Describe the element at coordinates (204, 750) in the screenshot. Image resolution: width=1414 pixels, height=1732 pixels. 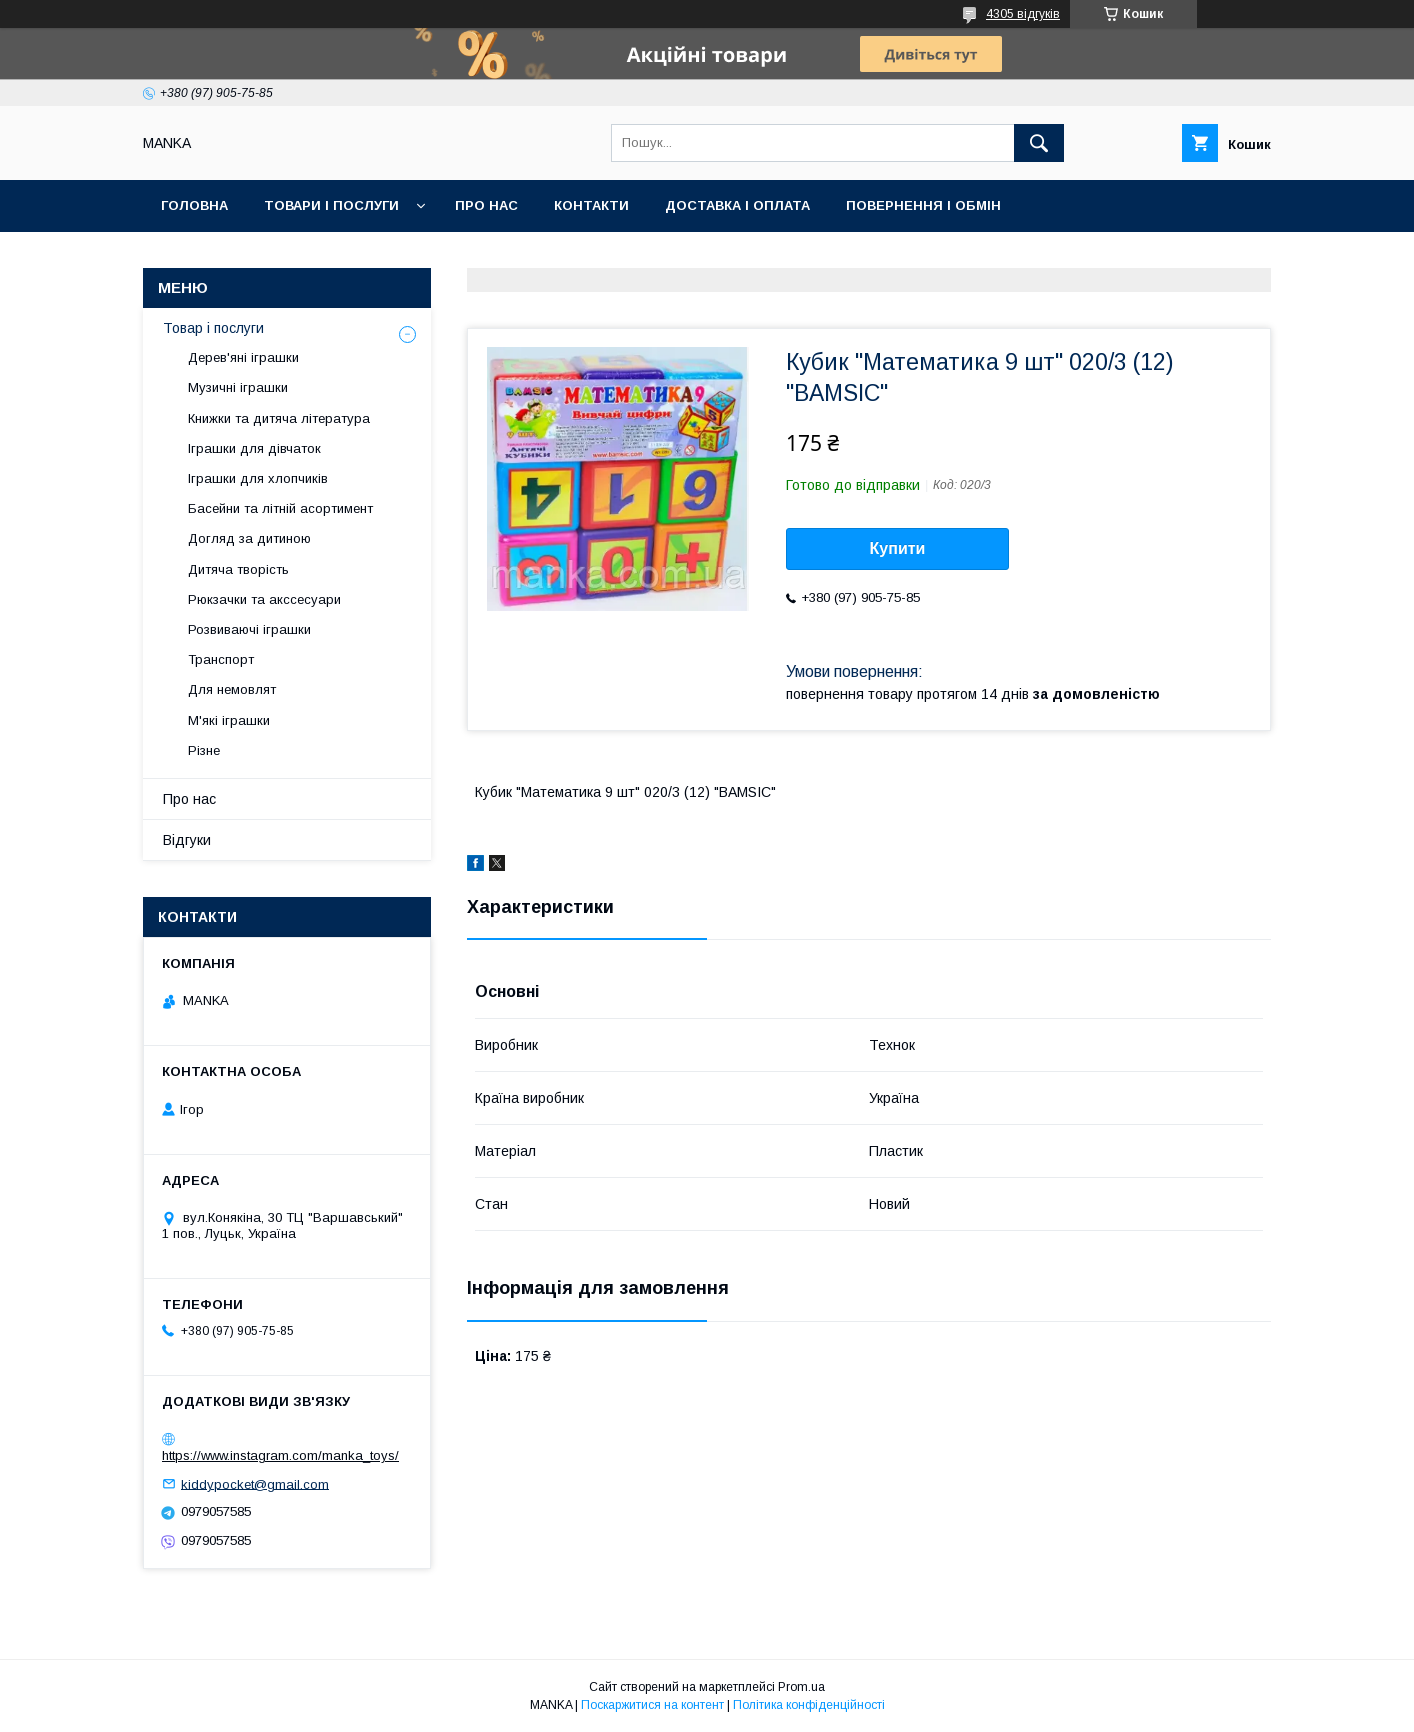
I see `Різне` at that location.